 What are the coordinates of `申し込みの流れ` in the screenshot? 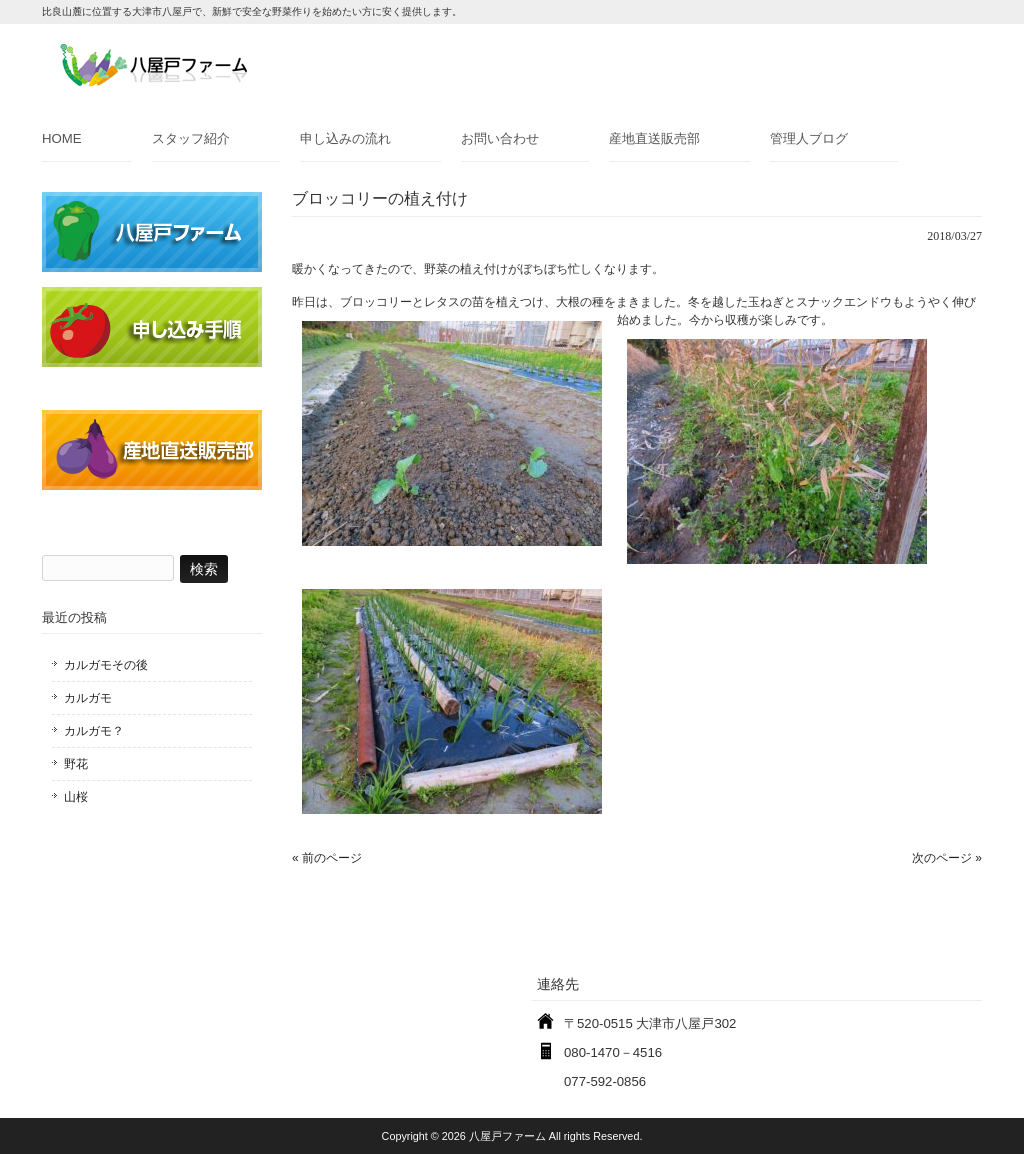 It's located at (345, 138).